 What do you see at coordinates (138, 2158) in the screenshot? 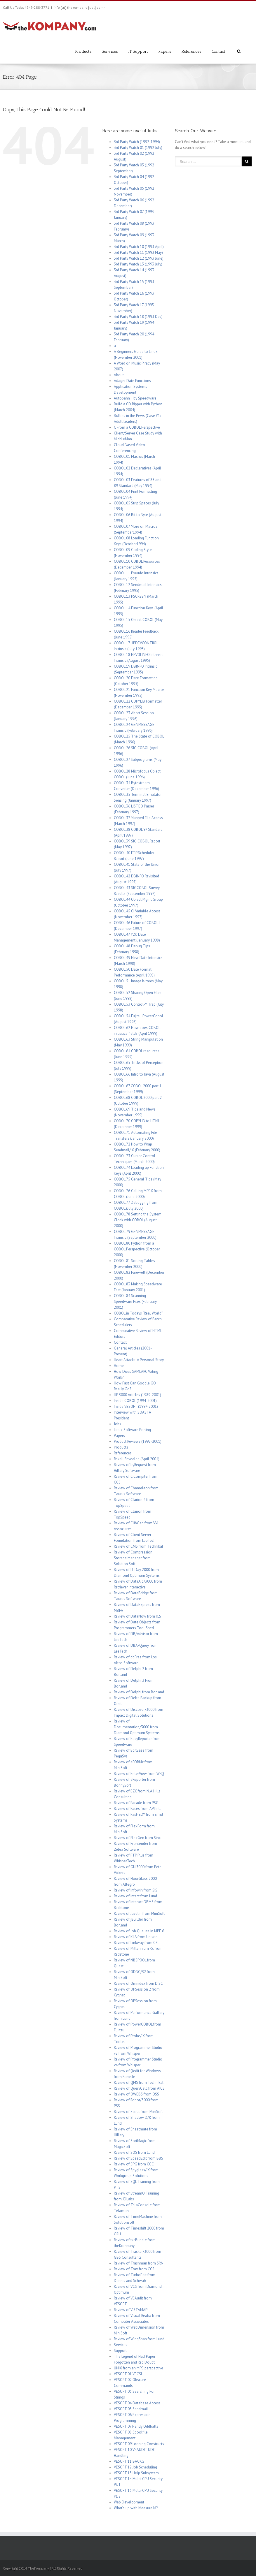
I see `Review of SpeedEdit from BBS` at bounding box center [138, 2158].